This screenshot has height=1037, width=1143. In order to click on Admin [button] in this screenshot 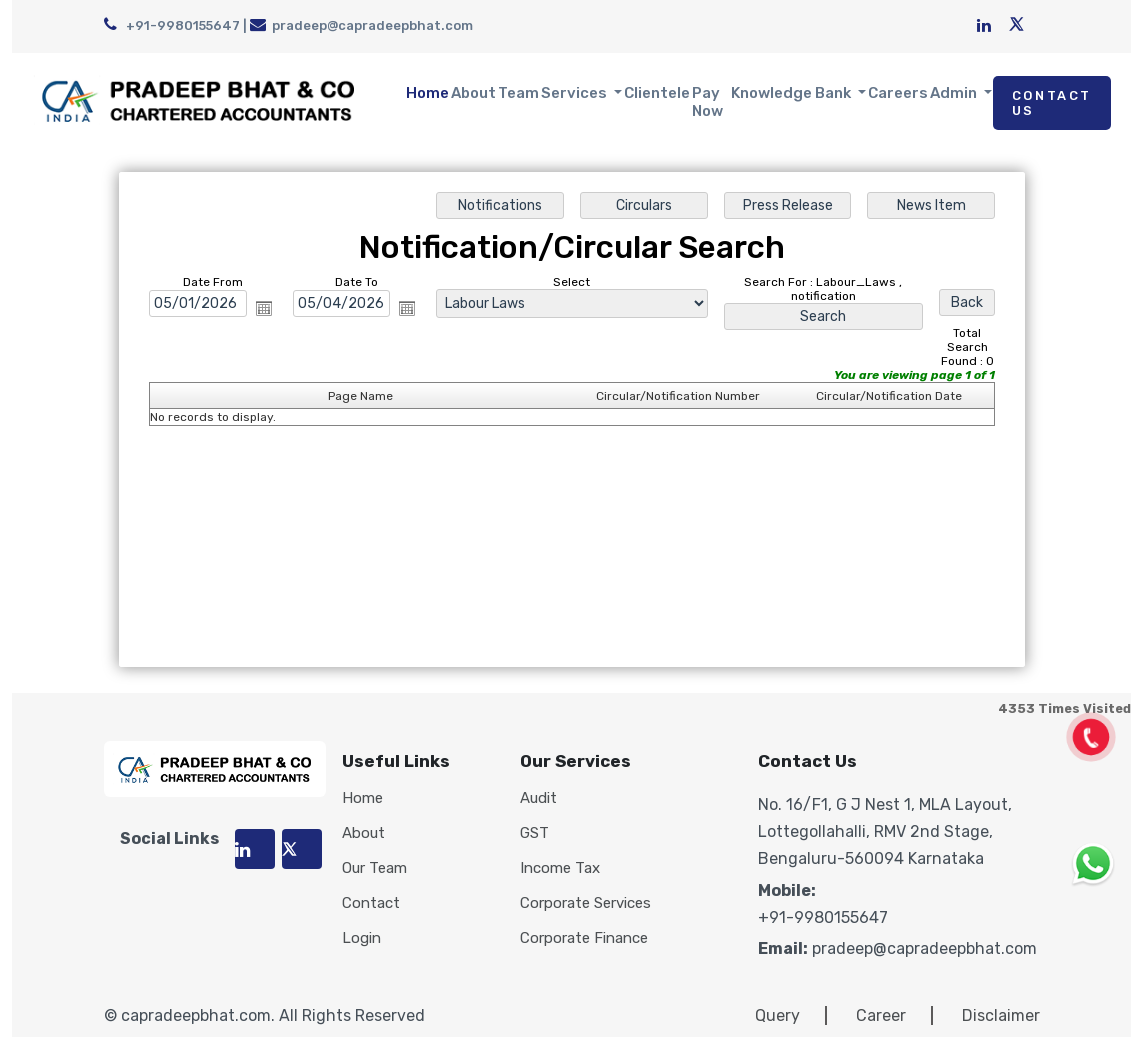, I will do `click(955, 93)`.